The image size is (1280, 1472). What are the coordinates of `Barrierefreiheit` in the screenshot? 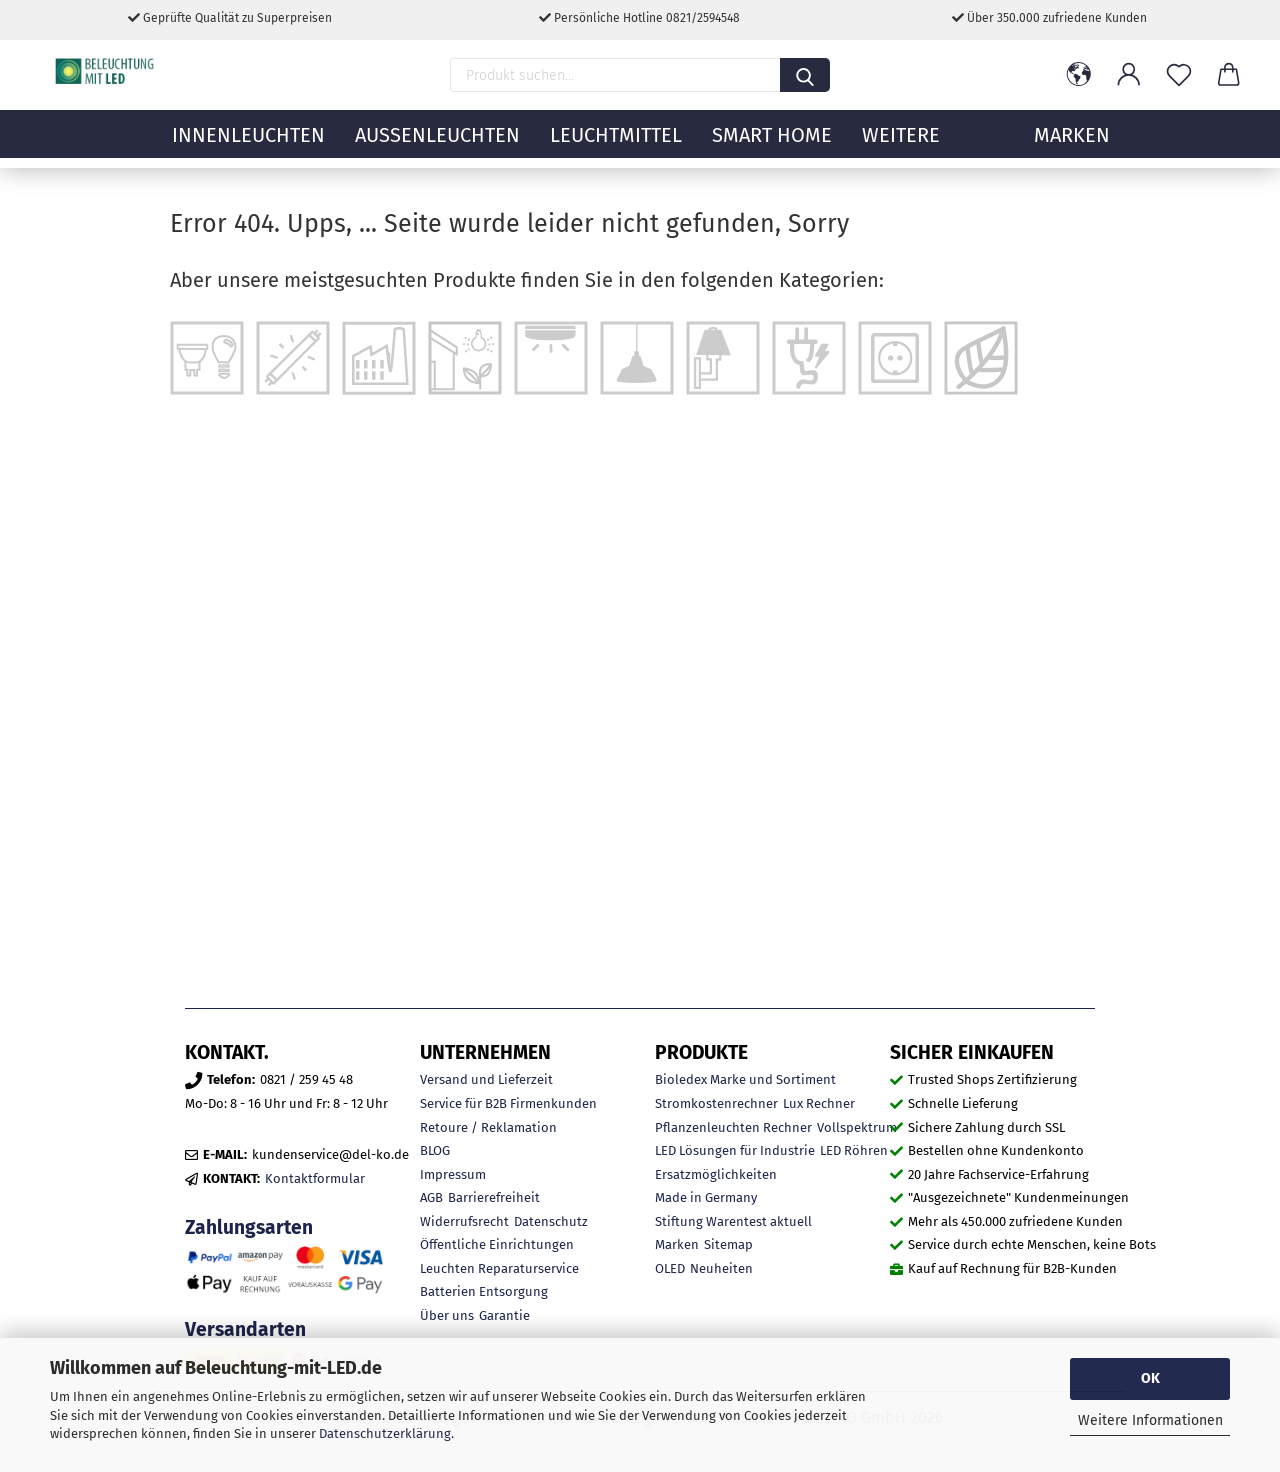 It's located at (494, 1197).